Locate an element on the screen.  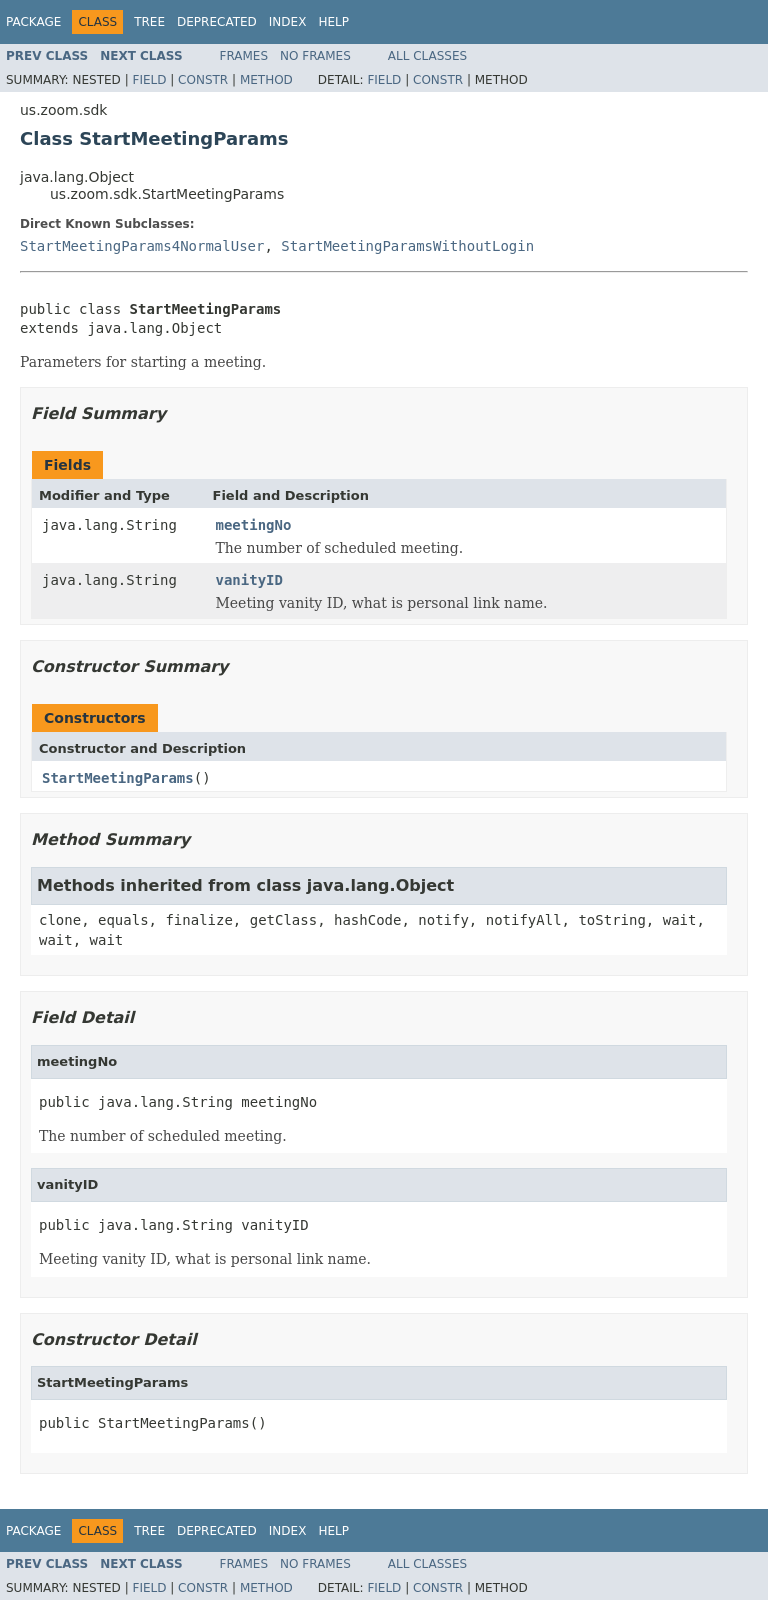
No Frames is located at coordinates (315, 56).